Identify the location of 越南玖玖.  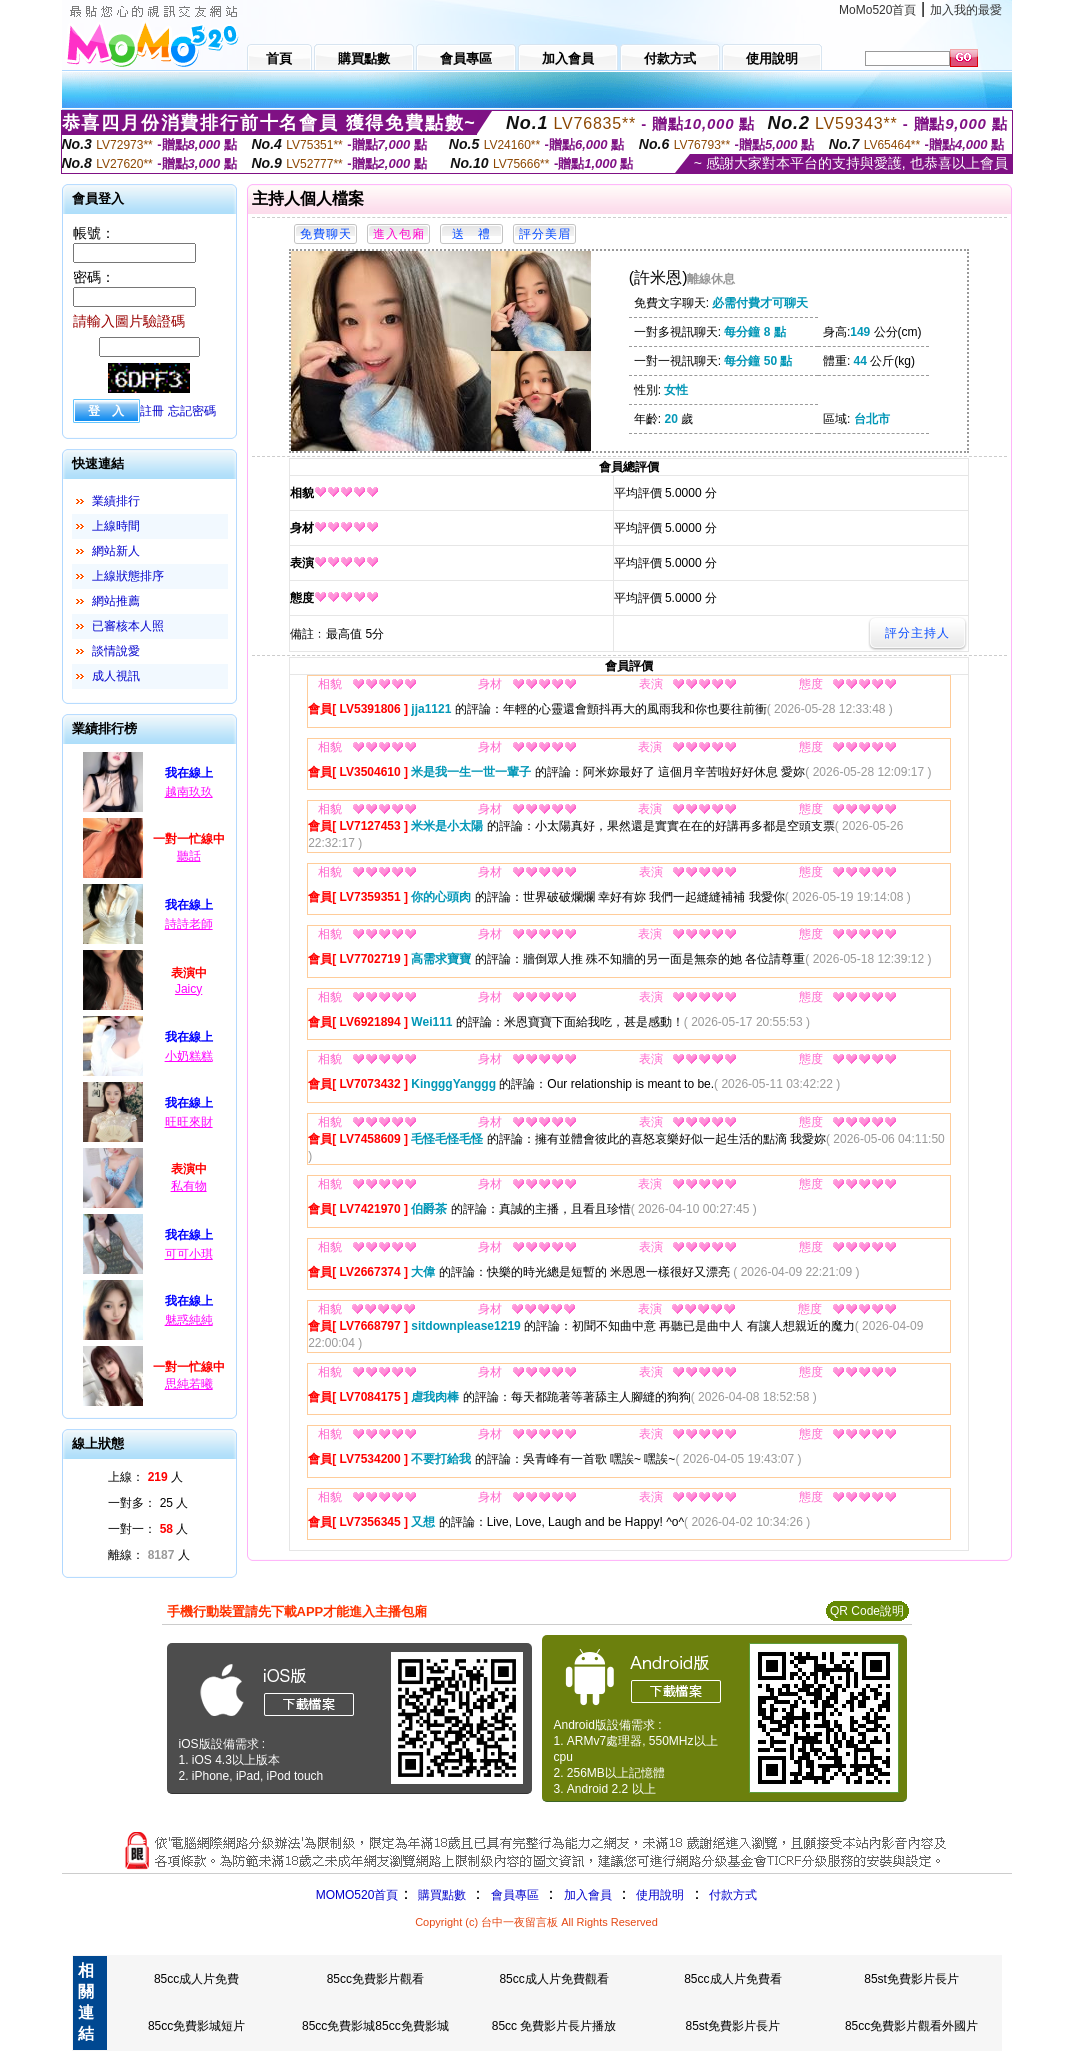
(189, 792).